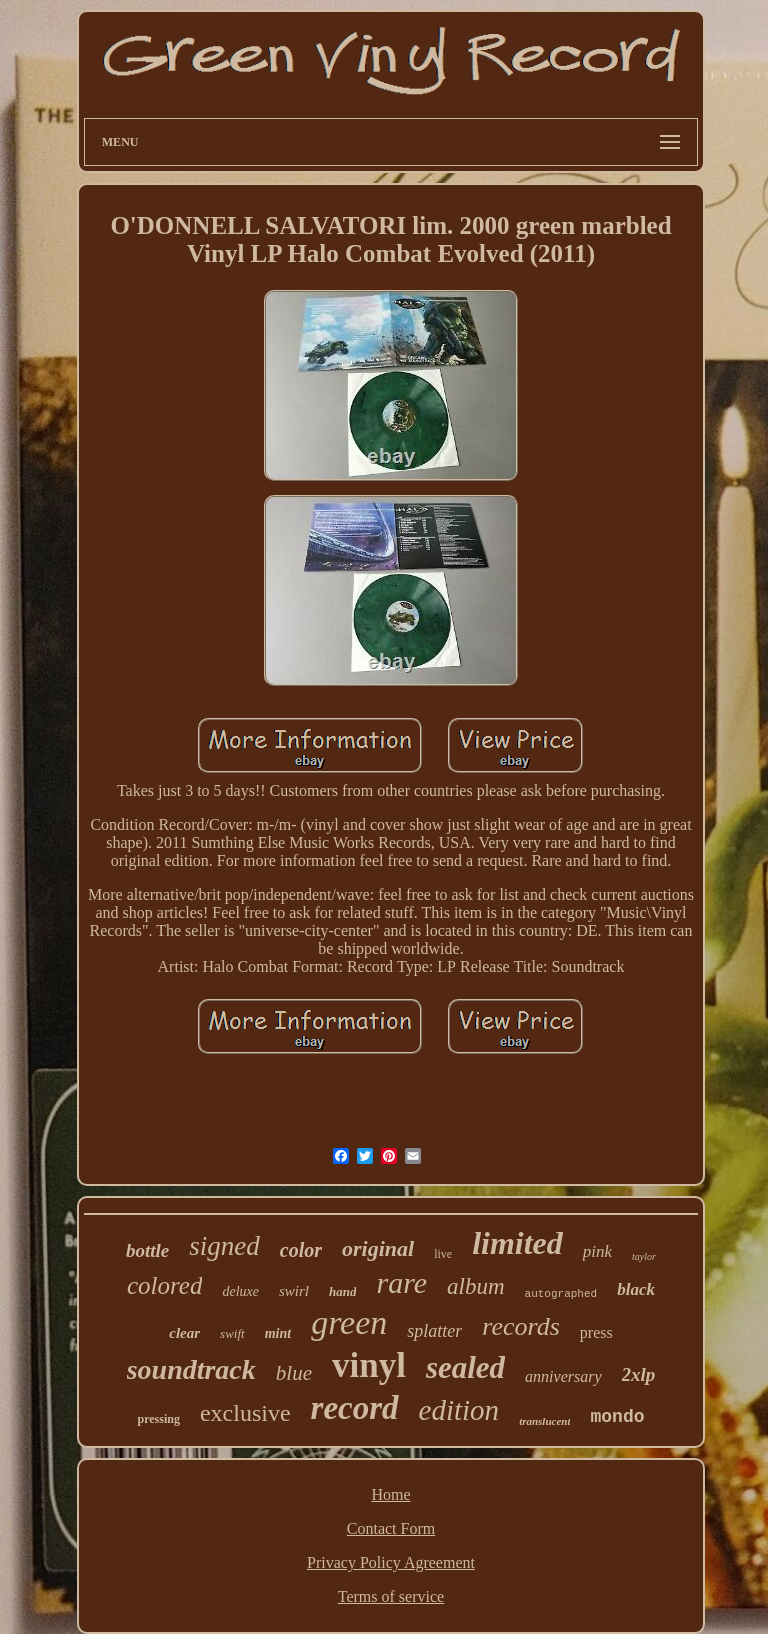  What do you see at coordinates (369, 1365) in the screenshot?
I see `vinyl` at bounding box center [369, 1365].